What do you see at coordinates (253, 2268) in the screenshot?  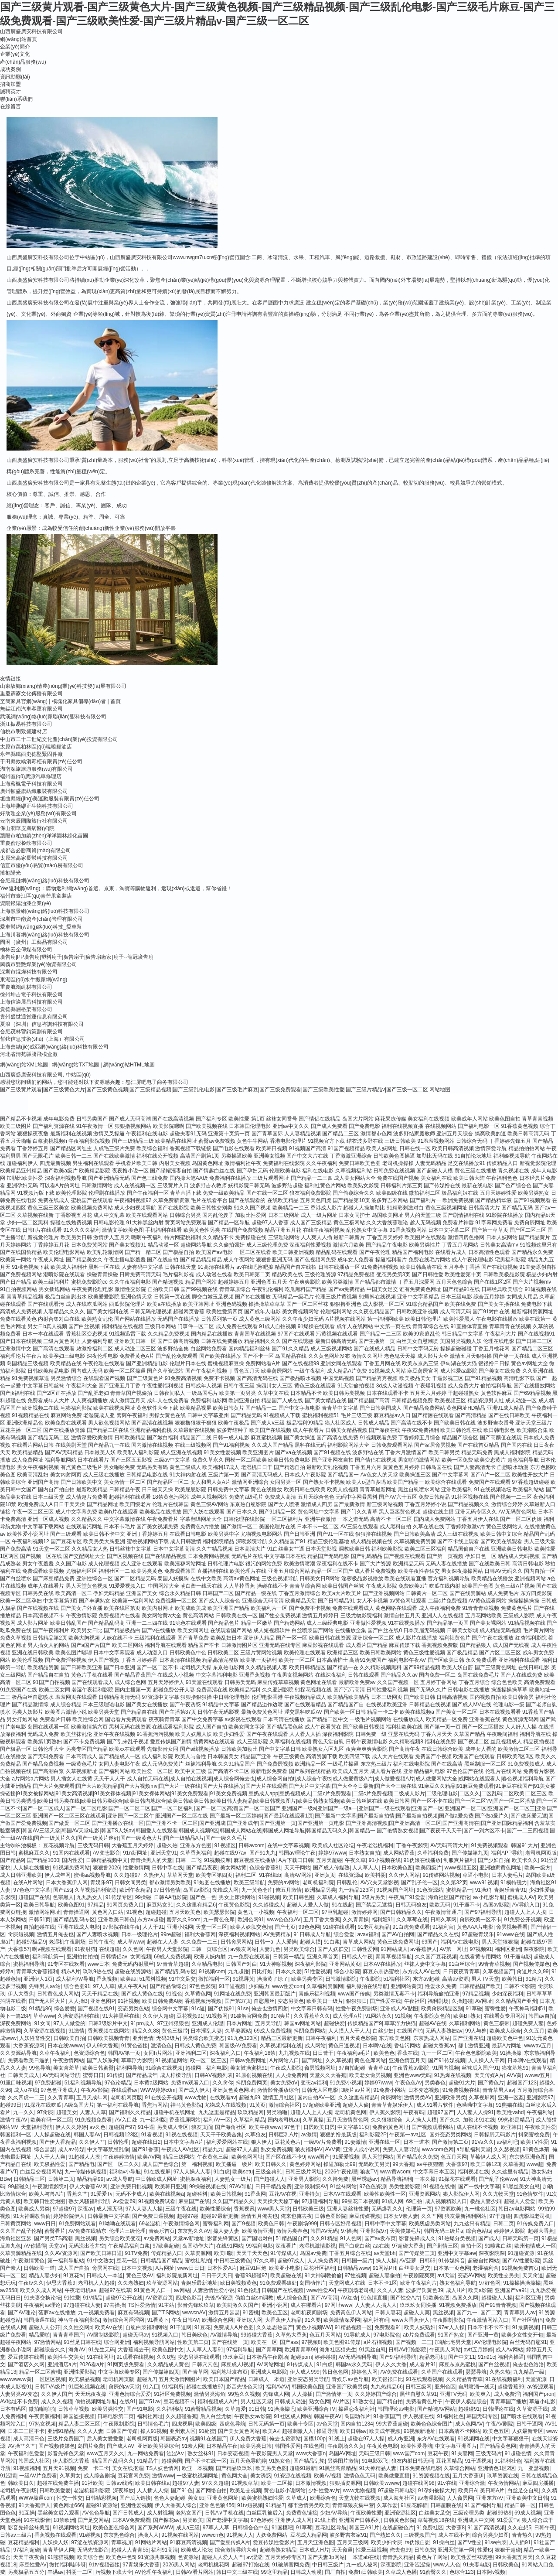 I see `麻豆91巨炮` at bounding box center [253, 2268].